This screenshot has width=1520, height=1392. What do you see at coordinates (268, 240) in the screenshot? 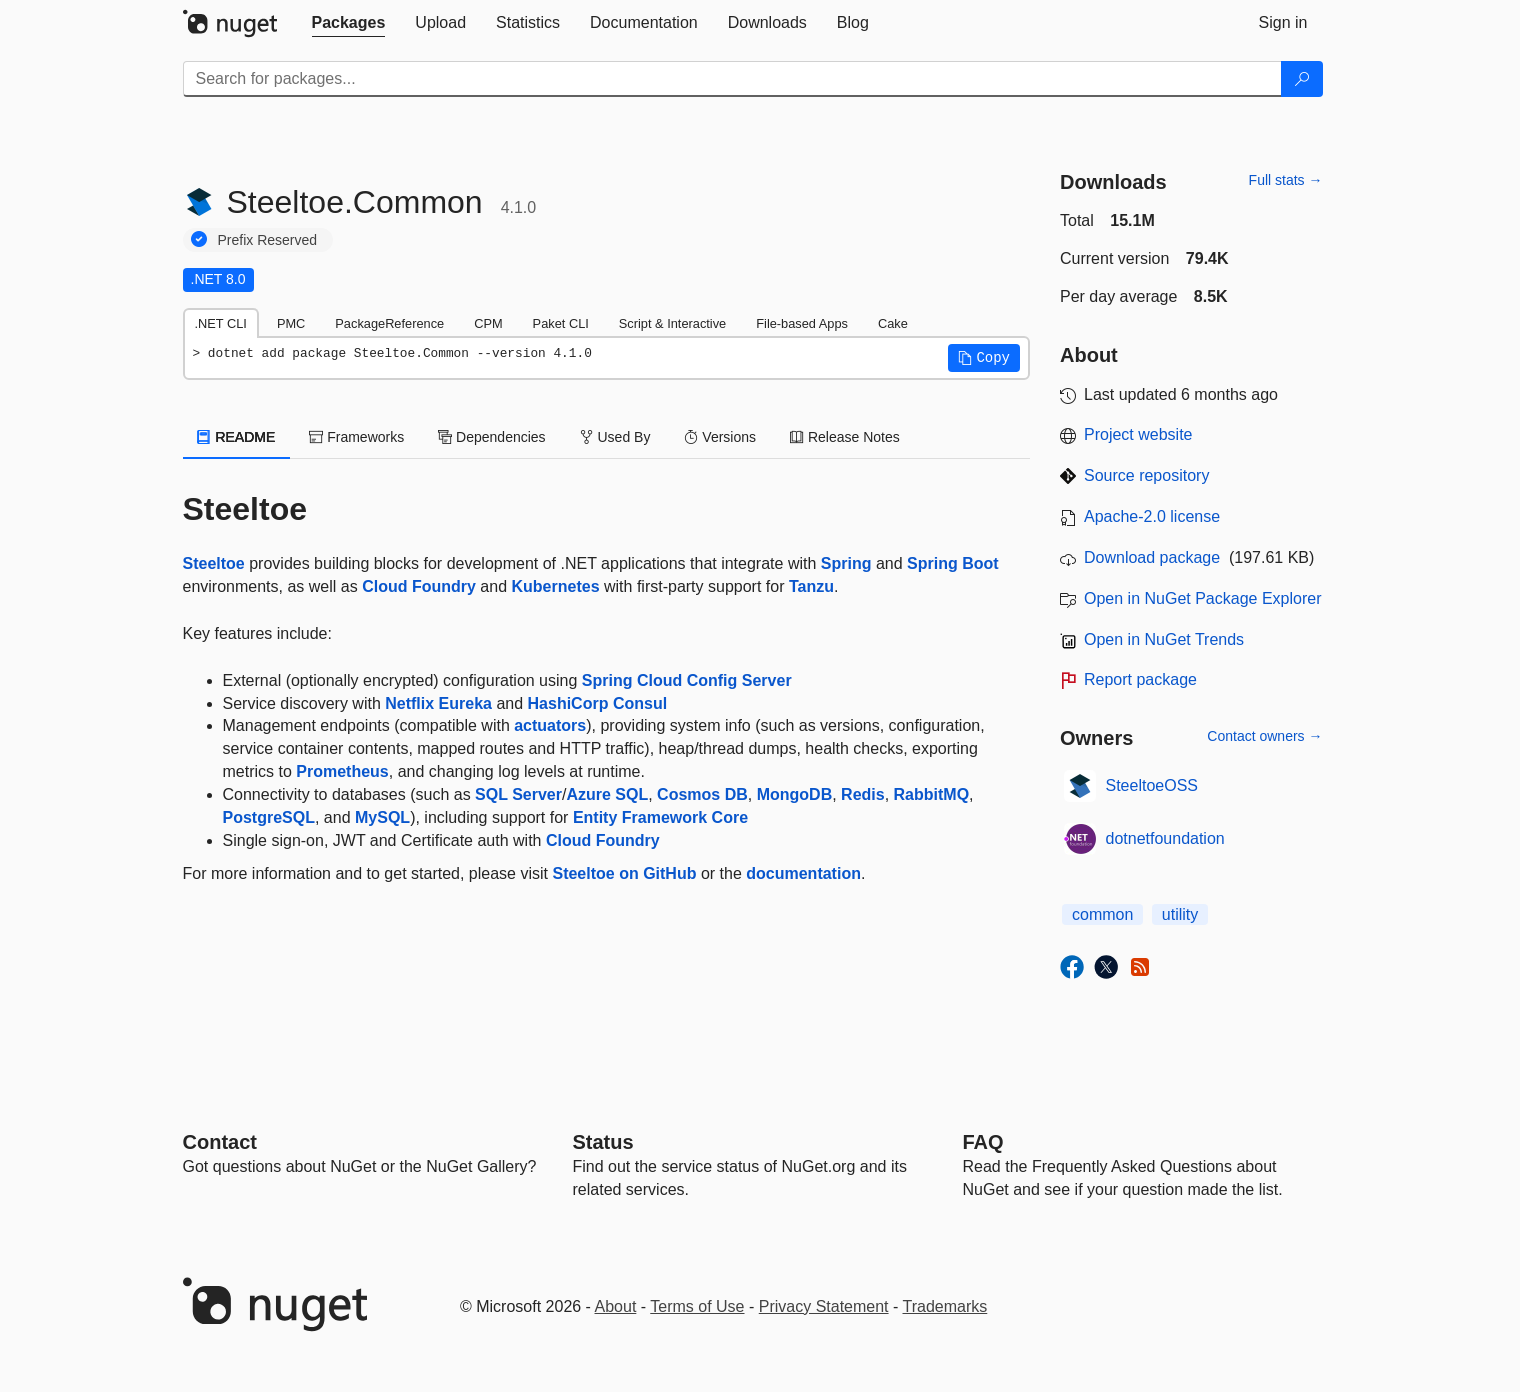
I see `Prefix Reserved` at bounding box center [268, 240].